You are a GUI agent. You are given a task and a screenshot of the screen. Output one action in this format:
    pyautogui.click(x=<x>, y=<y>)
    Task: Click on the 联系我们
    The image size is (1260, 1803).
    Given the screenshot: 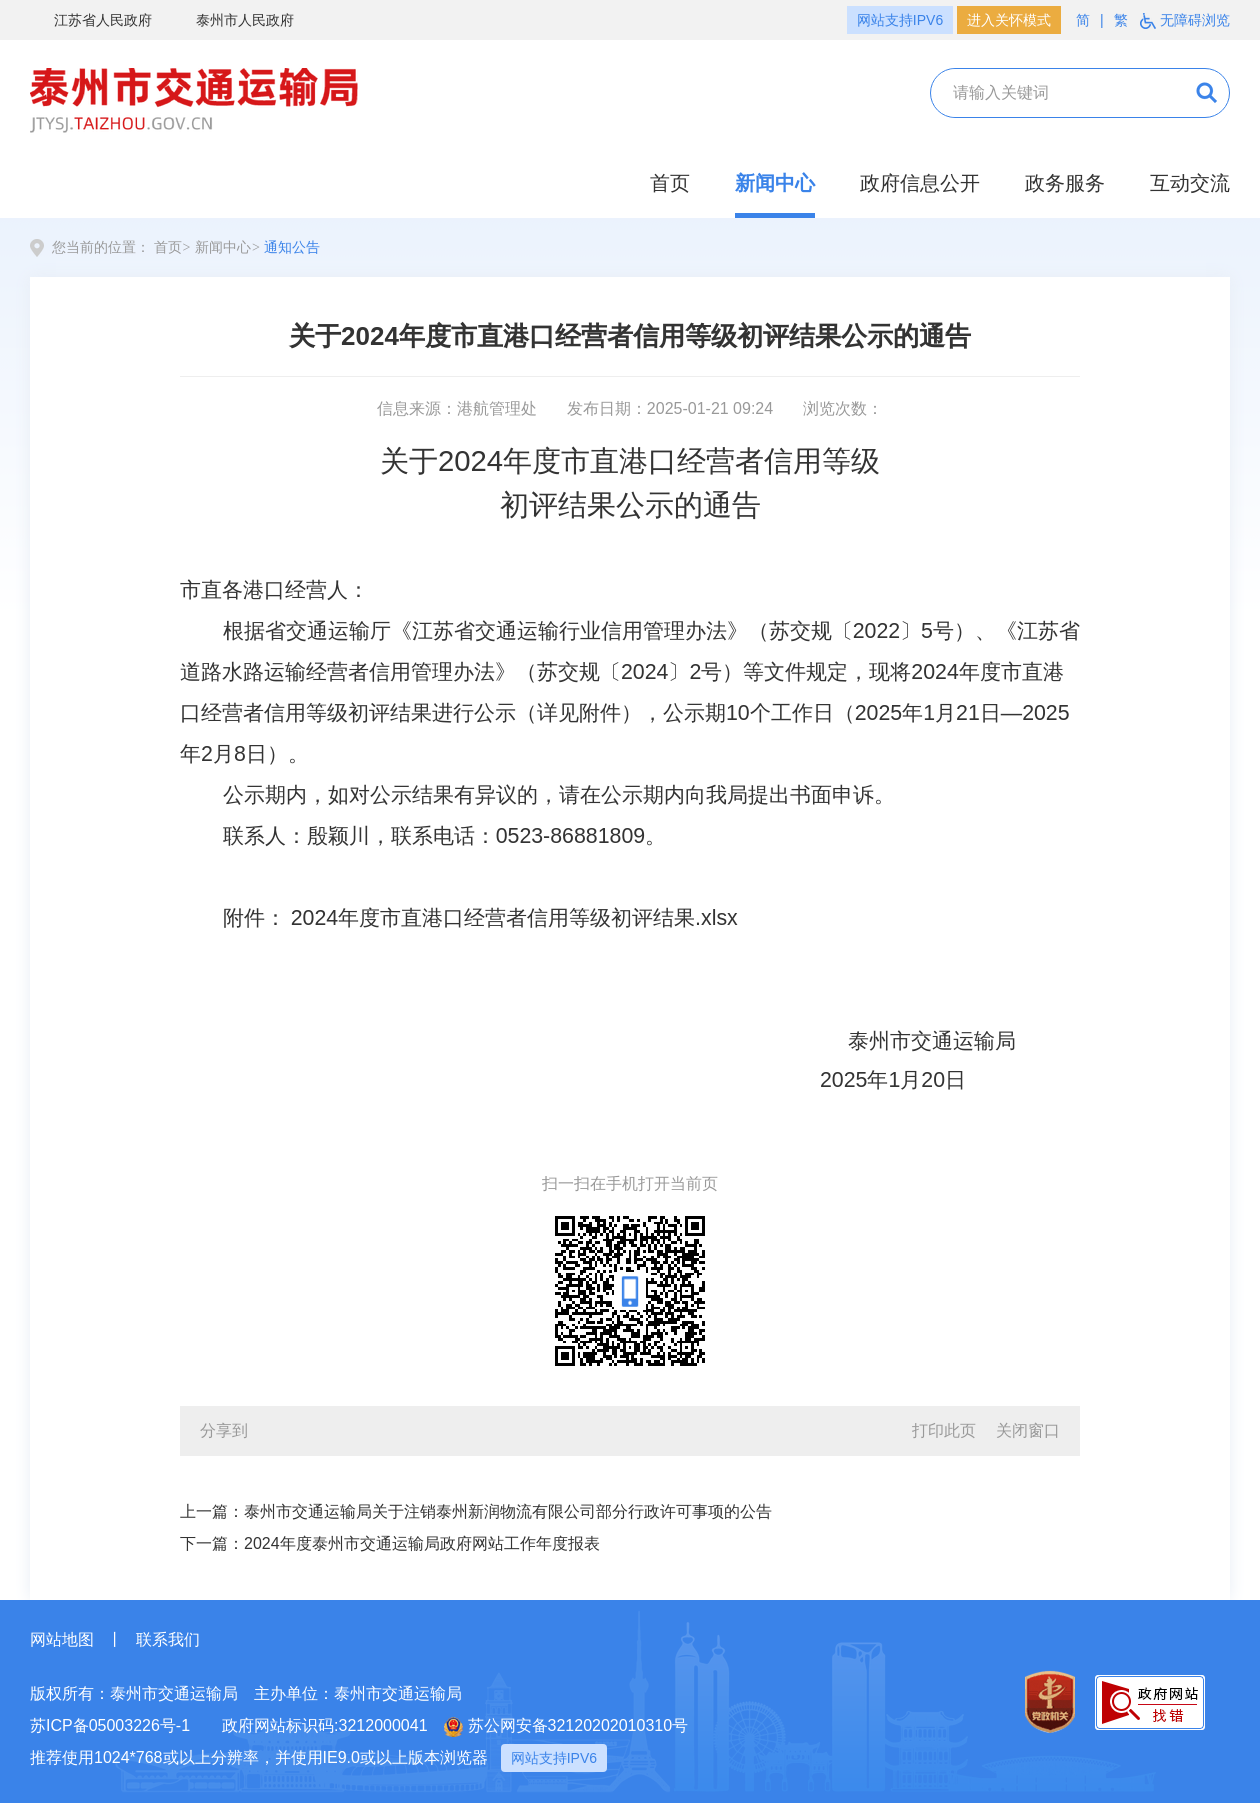 What is the action you would take?
    pyautogui.click(x=168, y=1639)
    